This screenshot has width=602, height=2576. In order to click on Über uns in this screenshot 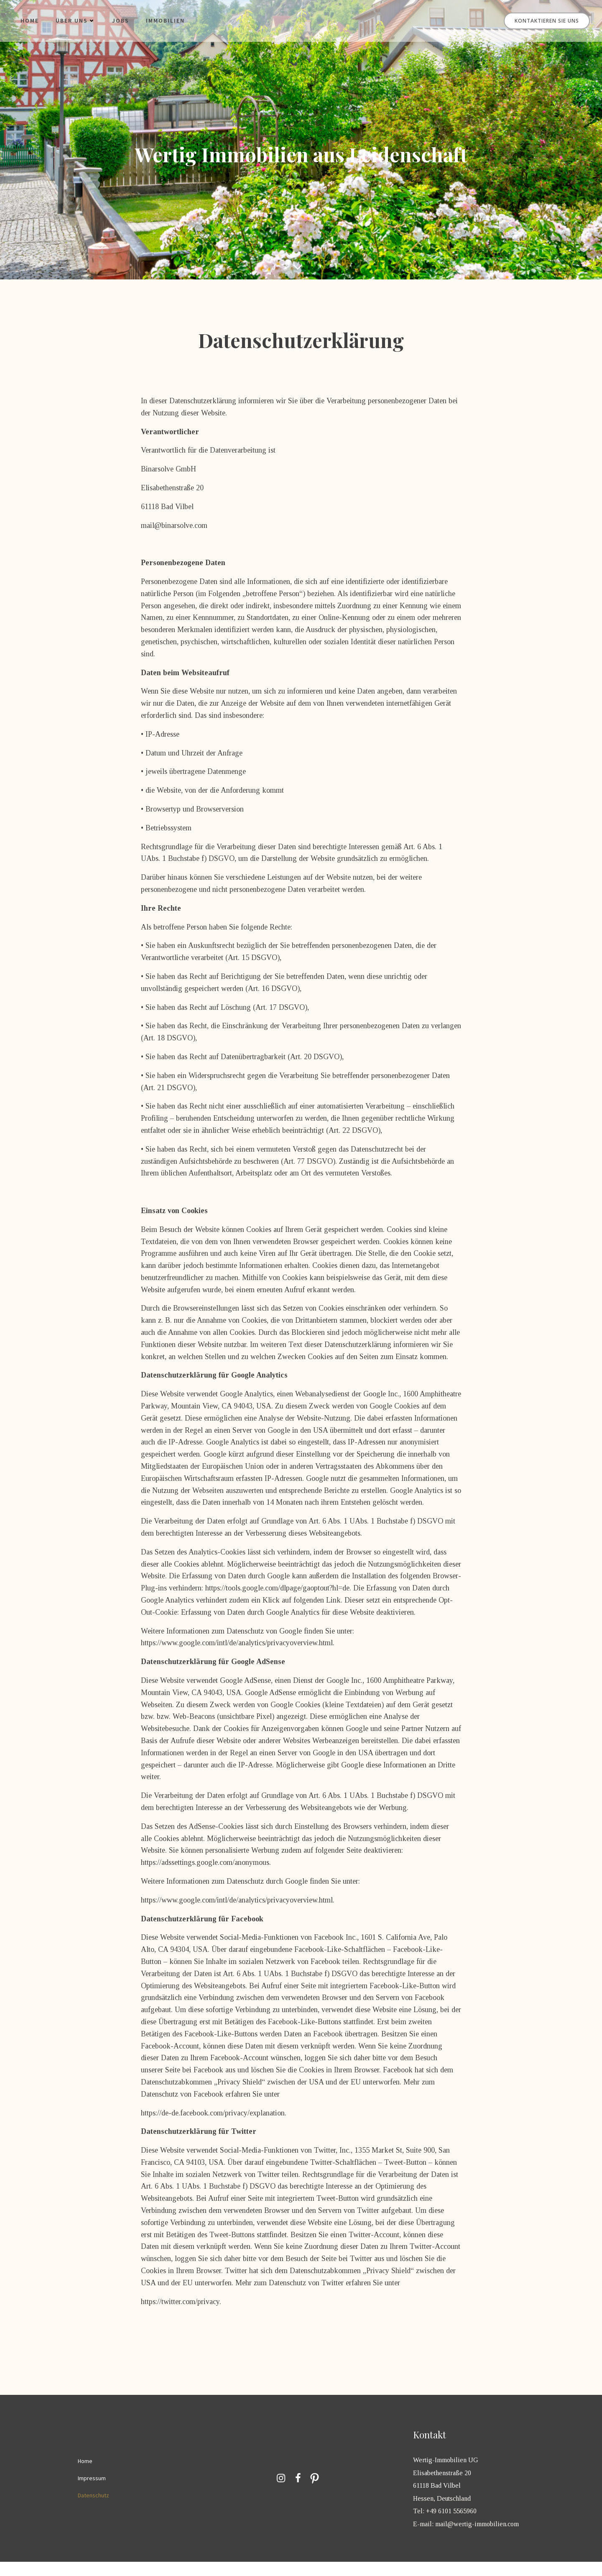, I will do `click(76, 21)`.